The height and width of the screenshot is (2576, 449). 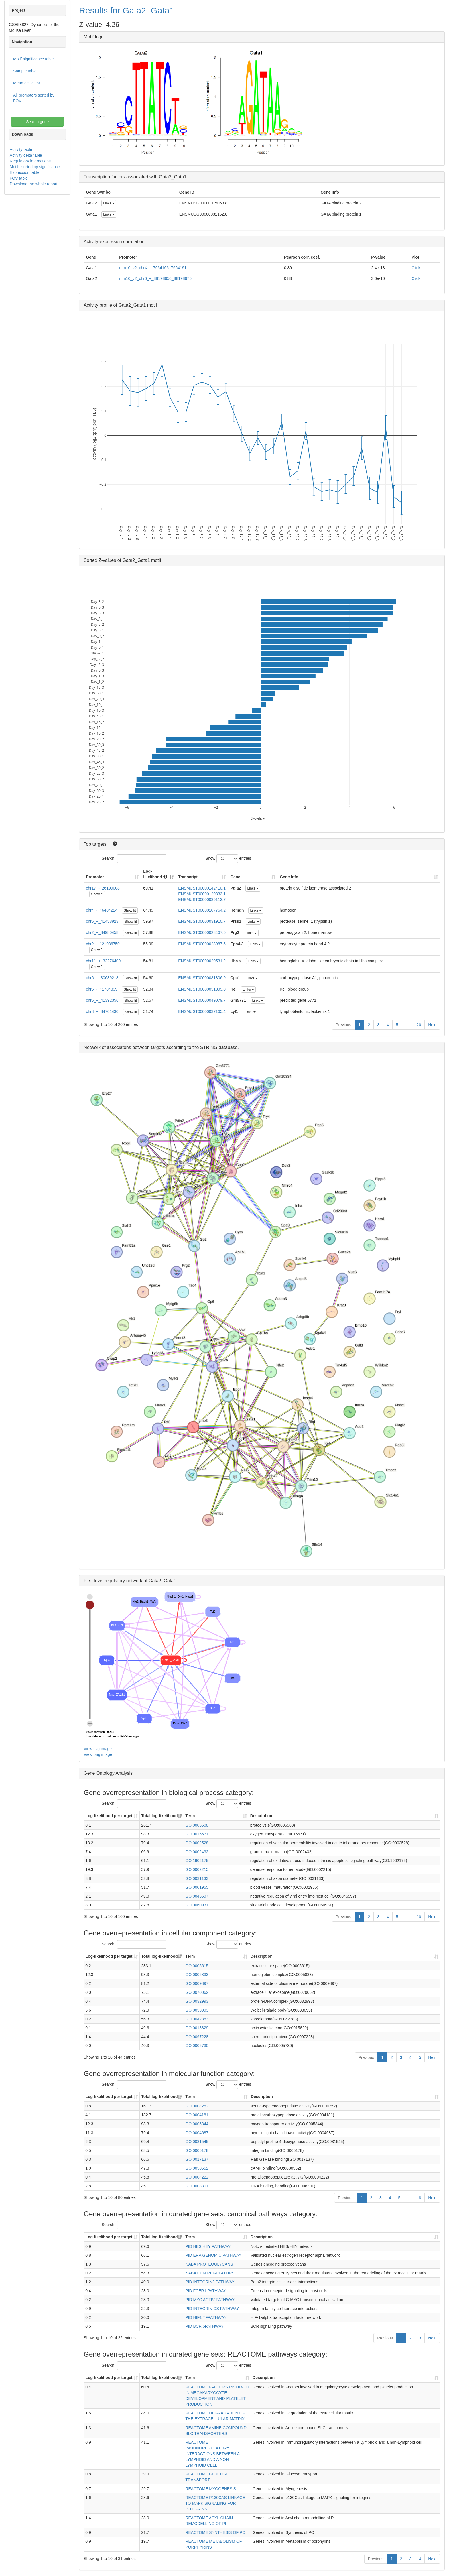 I want to click on REACTOME P130CAS LINKAGE TO MAPK SIGNALING FOR INTEGRINS, so click(x=215, y=2503).